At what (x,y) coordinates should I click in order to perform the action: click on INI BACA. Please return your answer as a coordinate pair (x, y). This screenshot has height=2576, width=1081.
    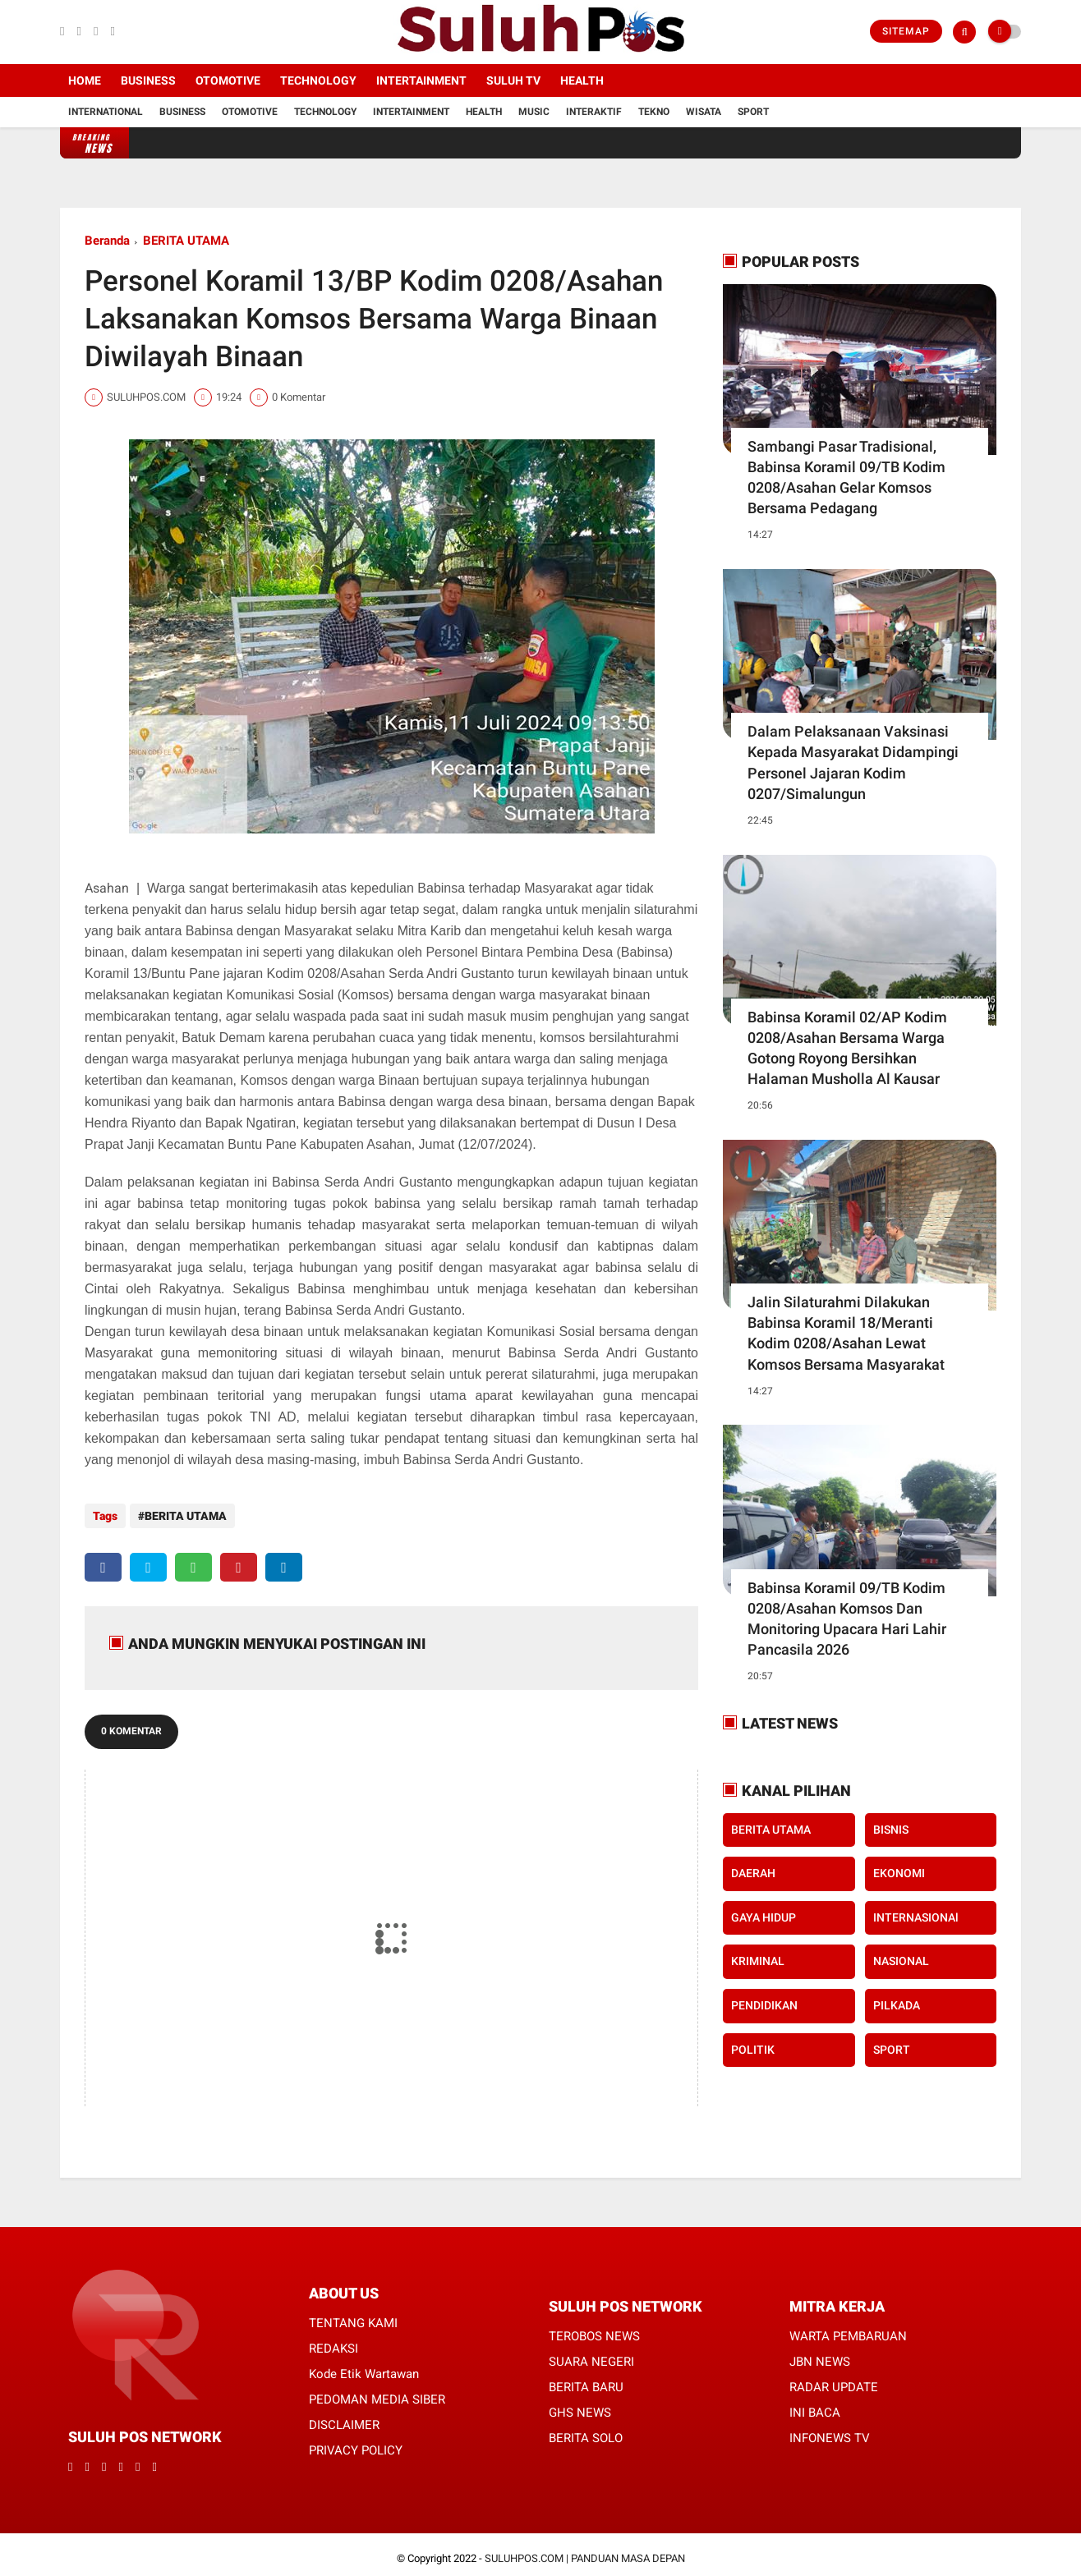
    Looking at the image, I should click on (814, 2404).